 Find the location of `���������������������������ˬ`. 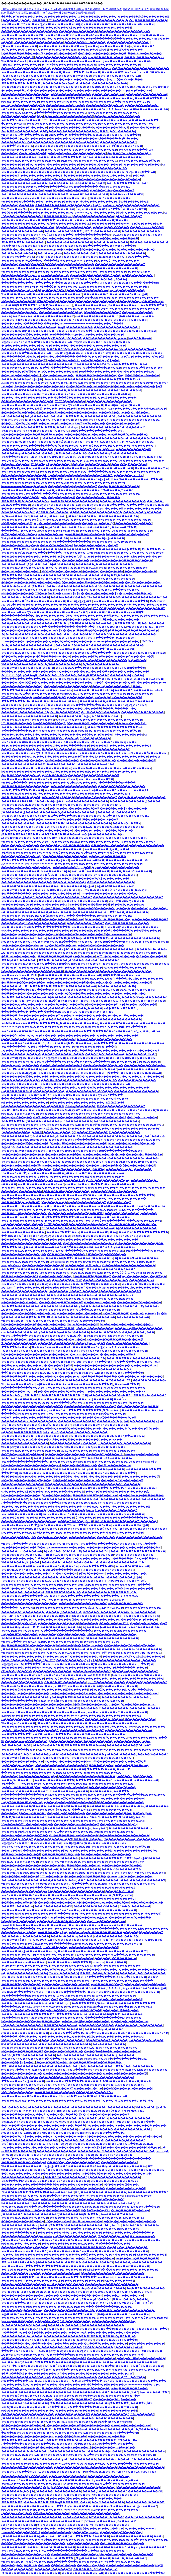

���������������������������ˬ is located at coordinates (65, 61).